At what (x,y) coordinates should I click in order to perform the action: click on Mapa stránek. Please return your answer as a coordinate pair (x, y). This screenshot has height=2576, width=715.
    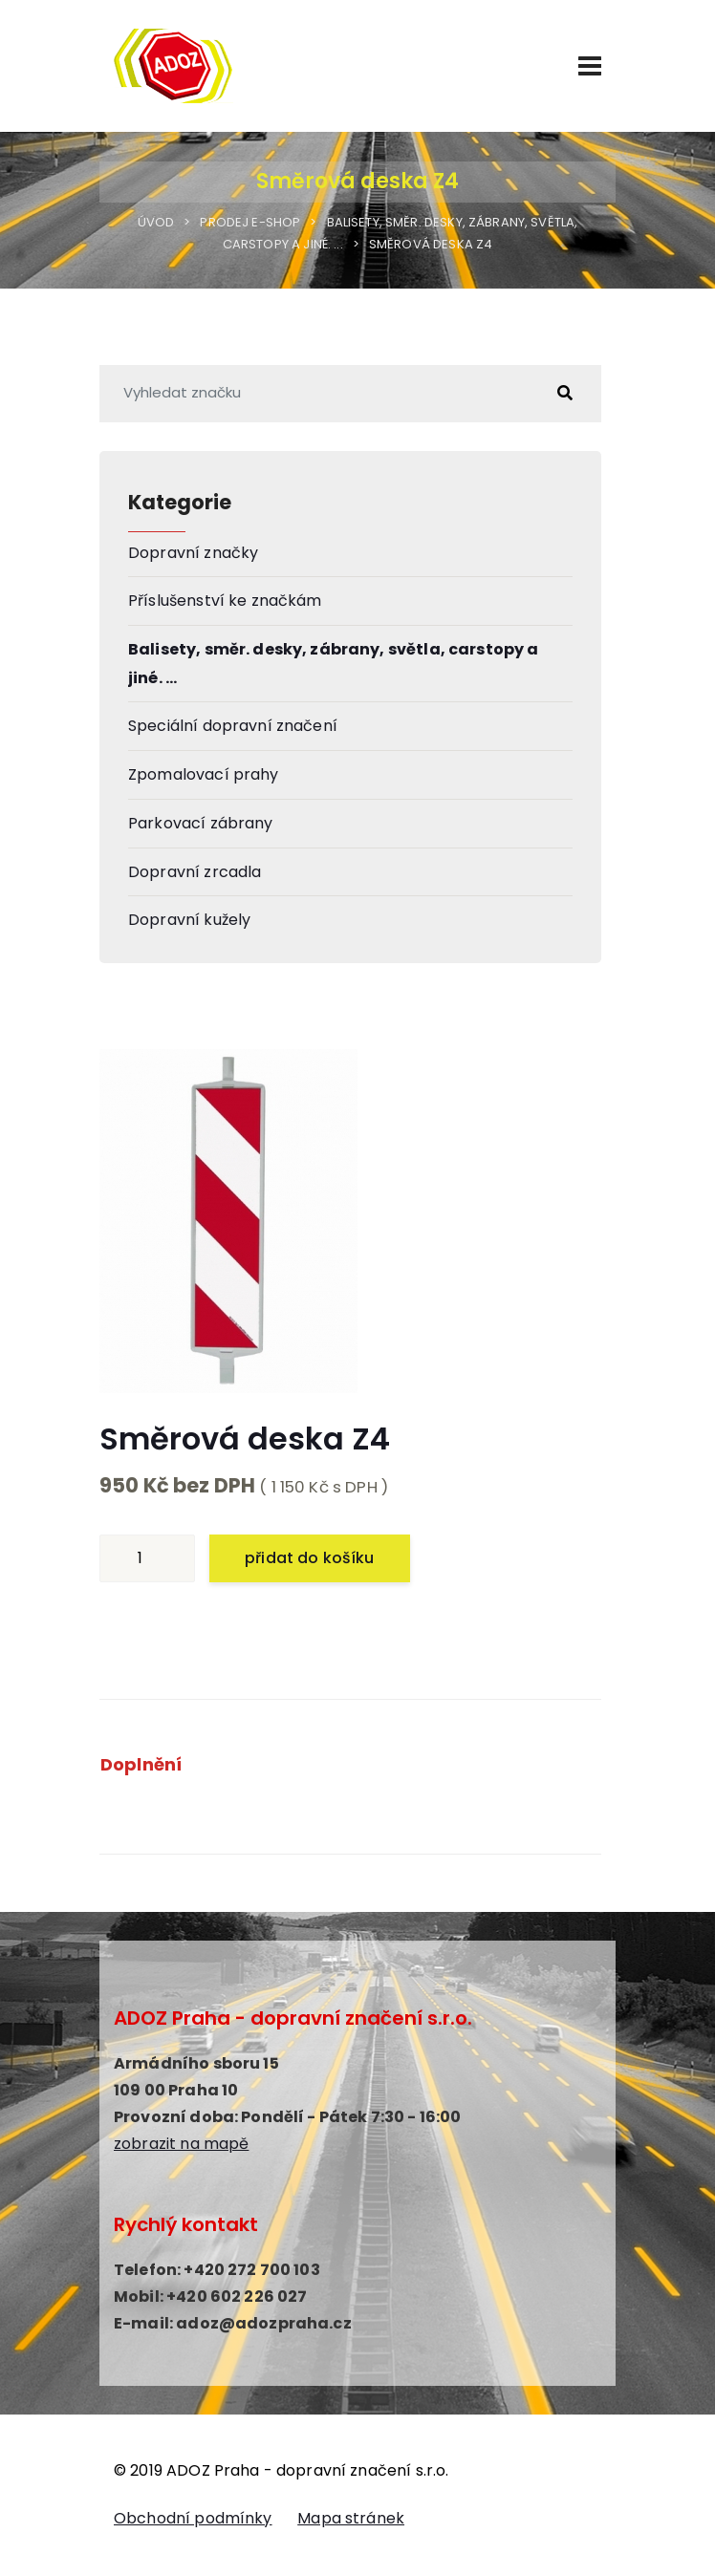
    Looking at the image, I should click on (350, 2518).